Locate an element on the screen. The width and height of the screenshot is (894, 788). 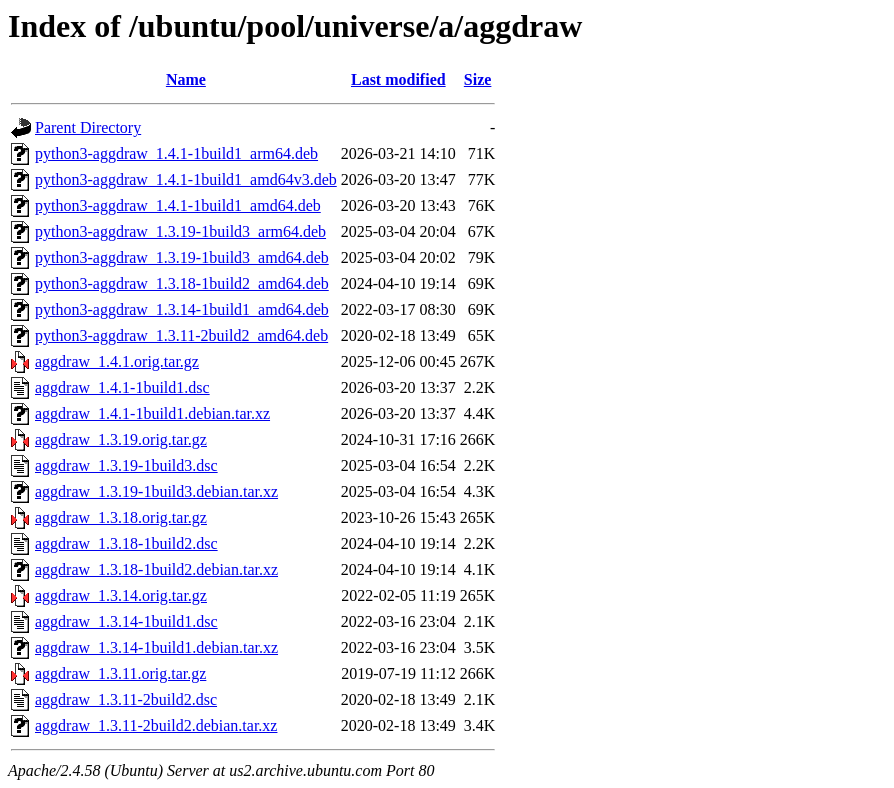
aggdraw_1.3.19-1build3.debian.tar.xz is located at coordinates (156, 491).